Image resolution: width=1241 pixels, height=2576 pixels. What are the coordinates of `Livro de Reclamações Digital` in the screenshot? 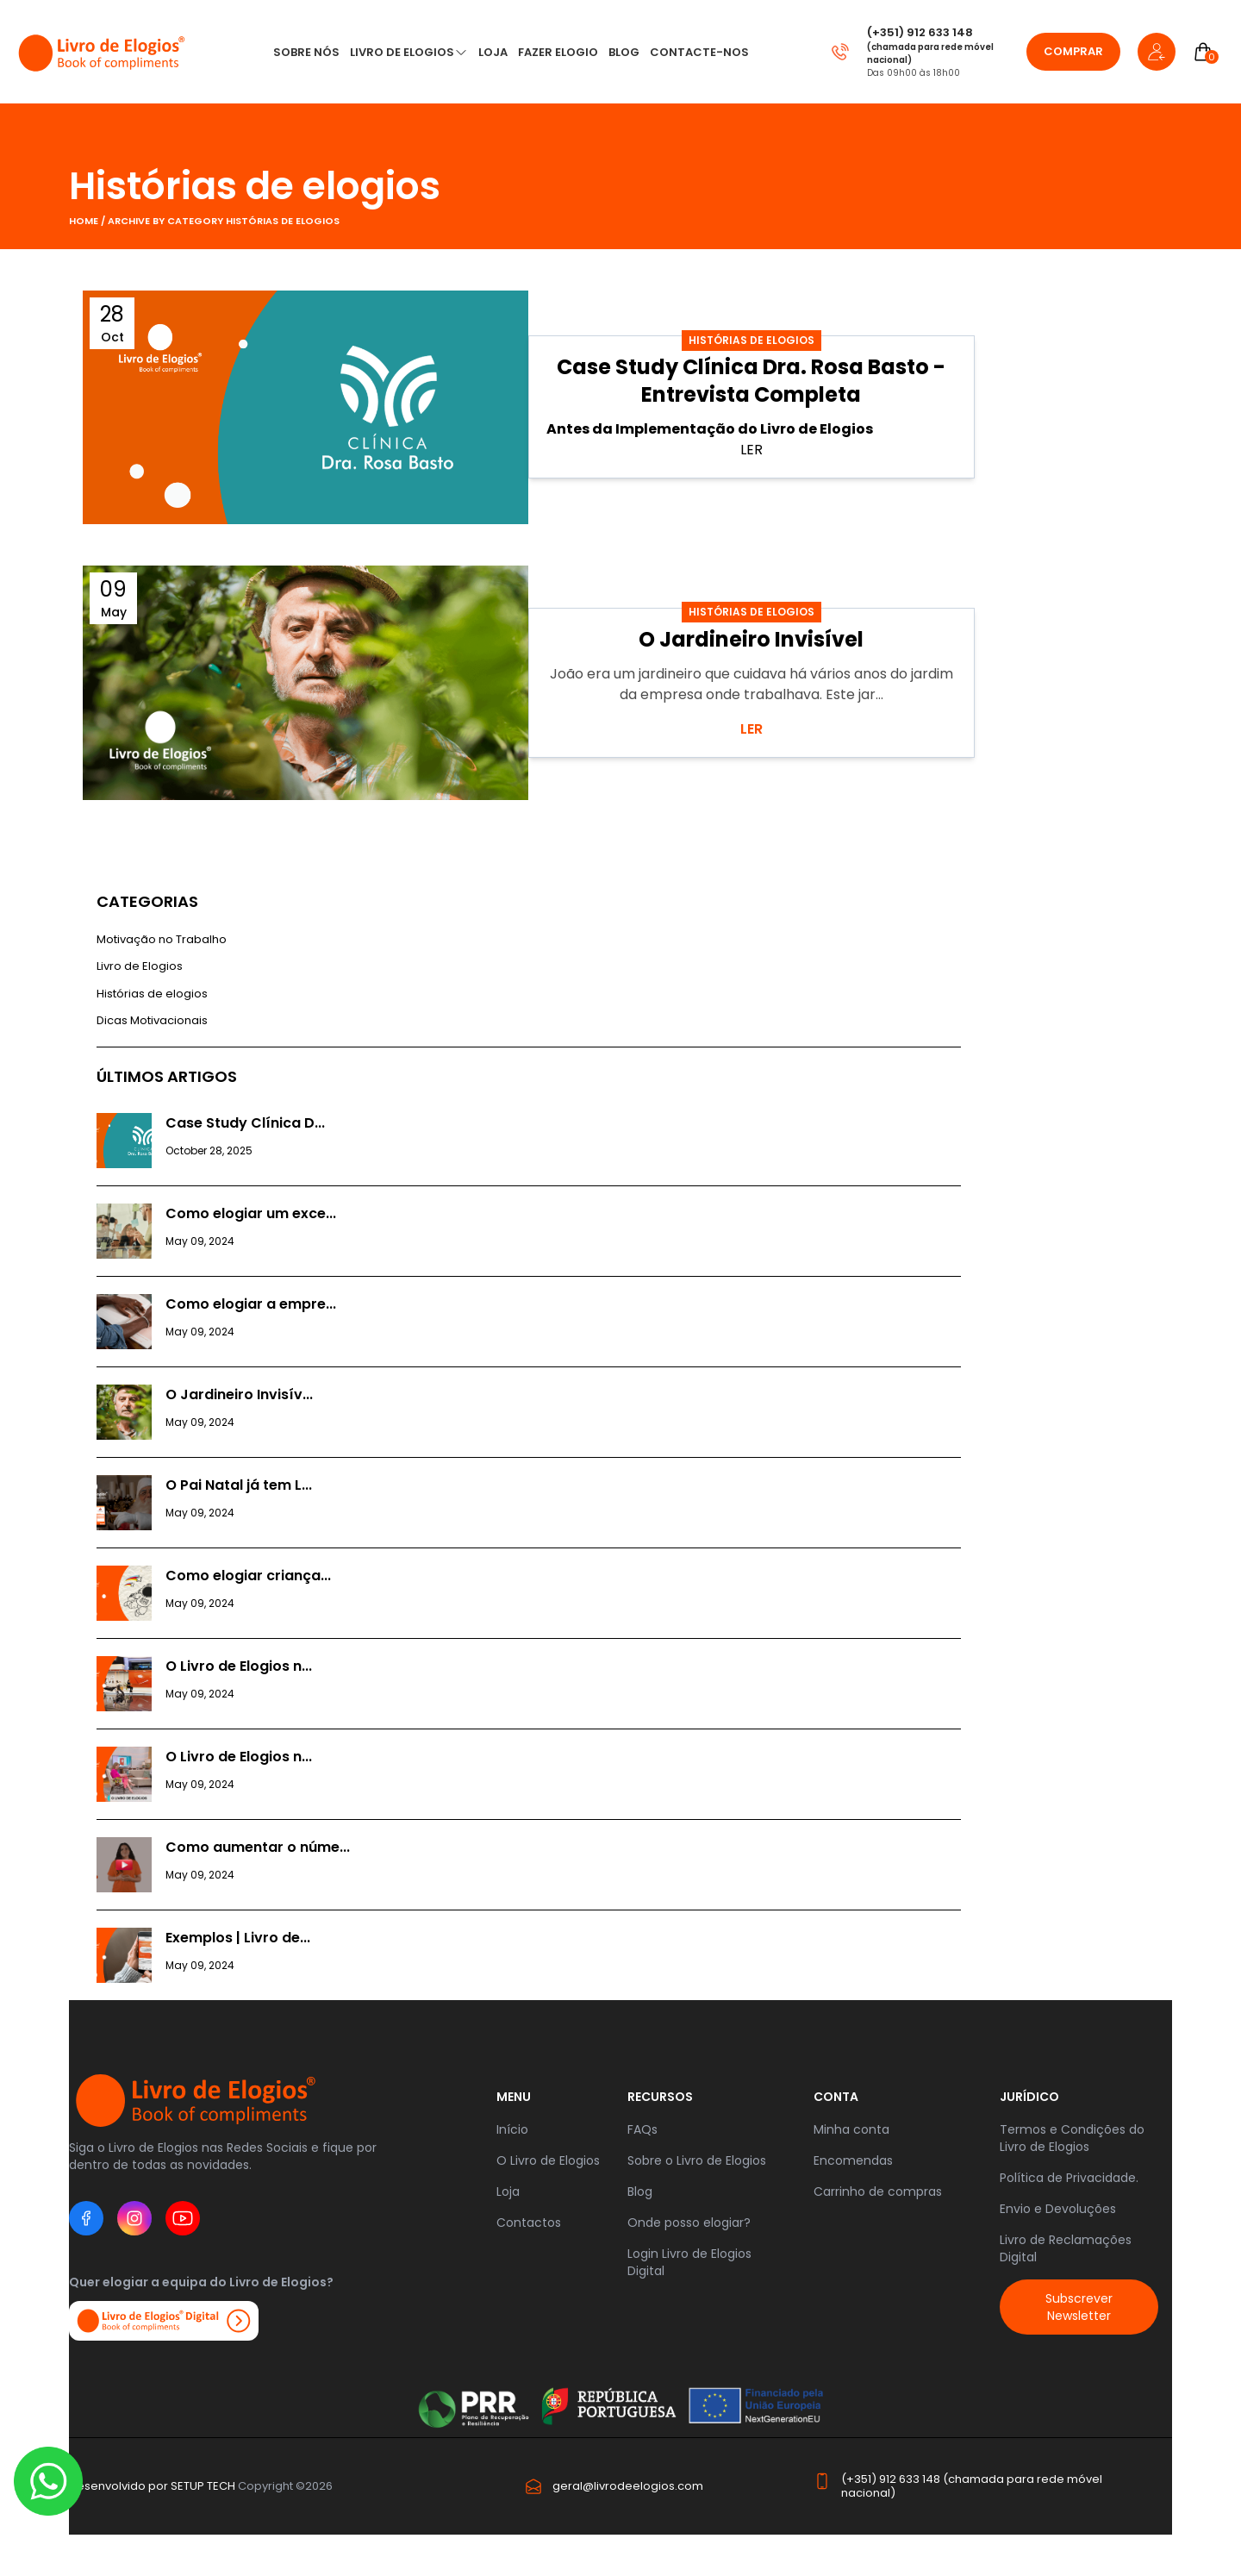 It's located at (1066, 2248).